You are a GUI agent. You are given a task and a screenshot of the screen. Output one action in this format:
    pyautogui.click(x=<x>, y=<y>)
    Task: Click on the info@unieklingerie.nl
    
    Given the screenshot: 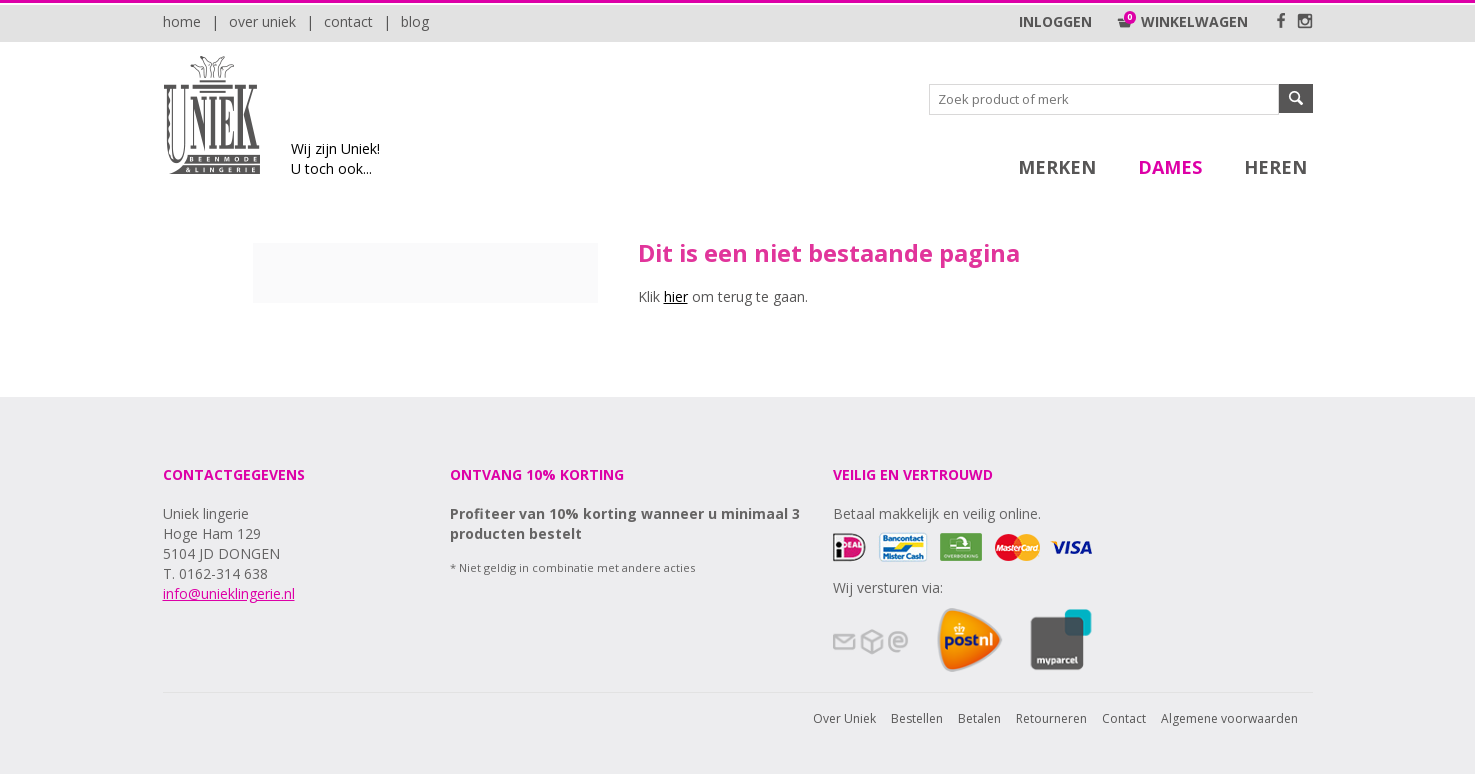 What is the action you would take?
    pyautogui.click(x=229, y=593)
    